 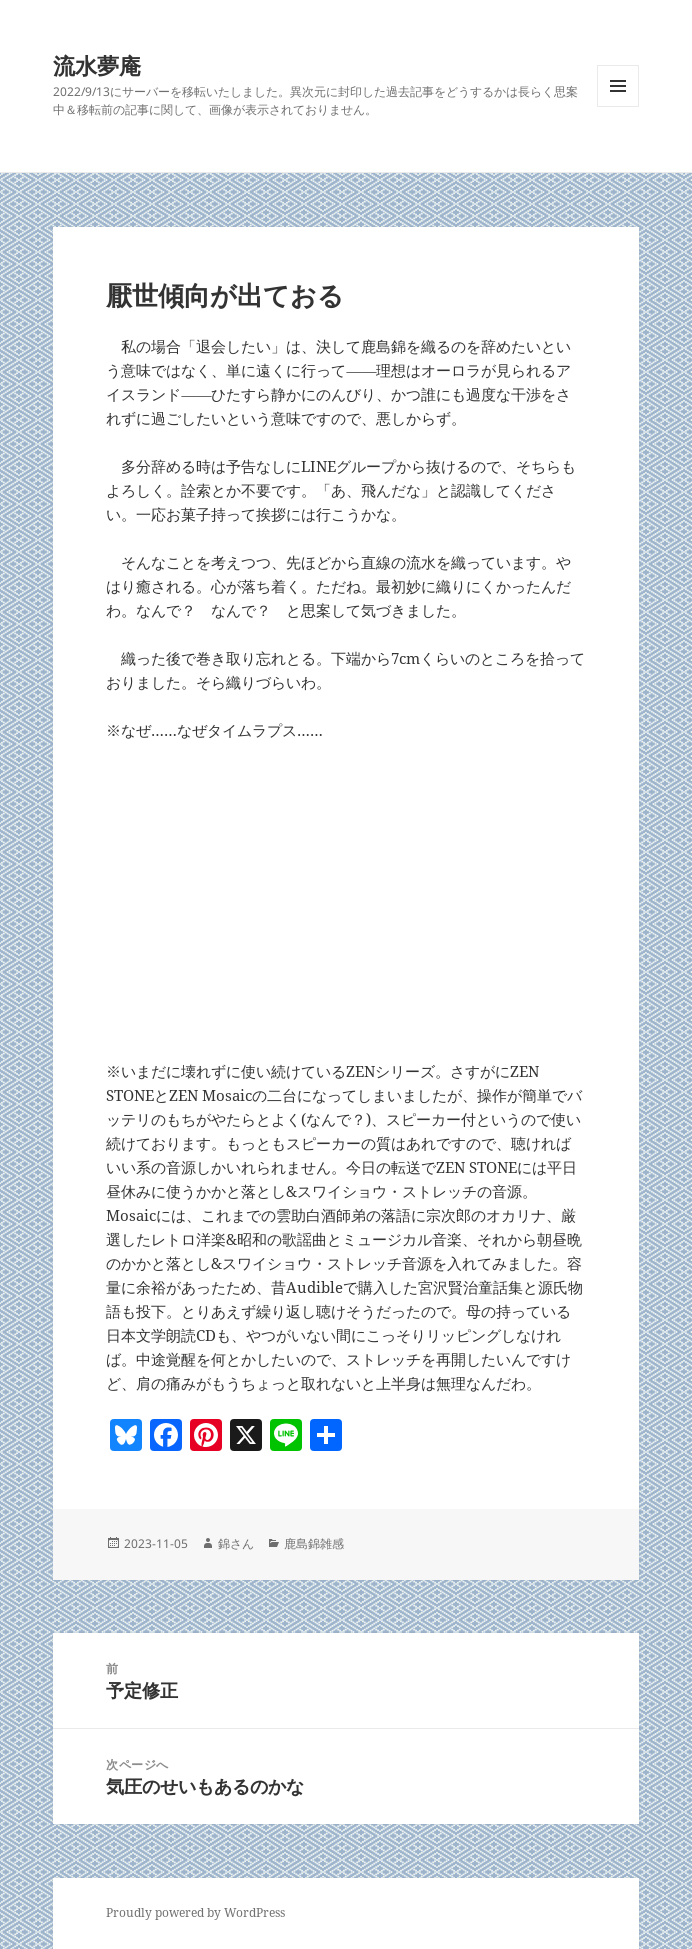 What do you see at coordinates (314, 1543) in the screenshot?
I see `鹿島錦雑感` at bounding box center [314, 1543].